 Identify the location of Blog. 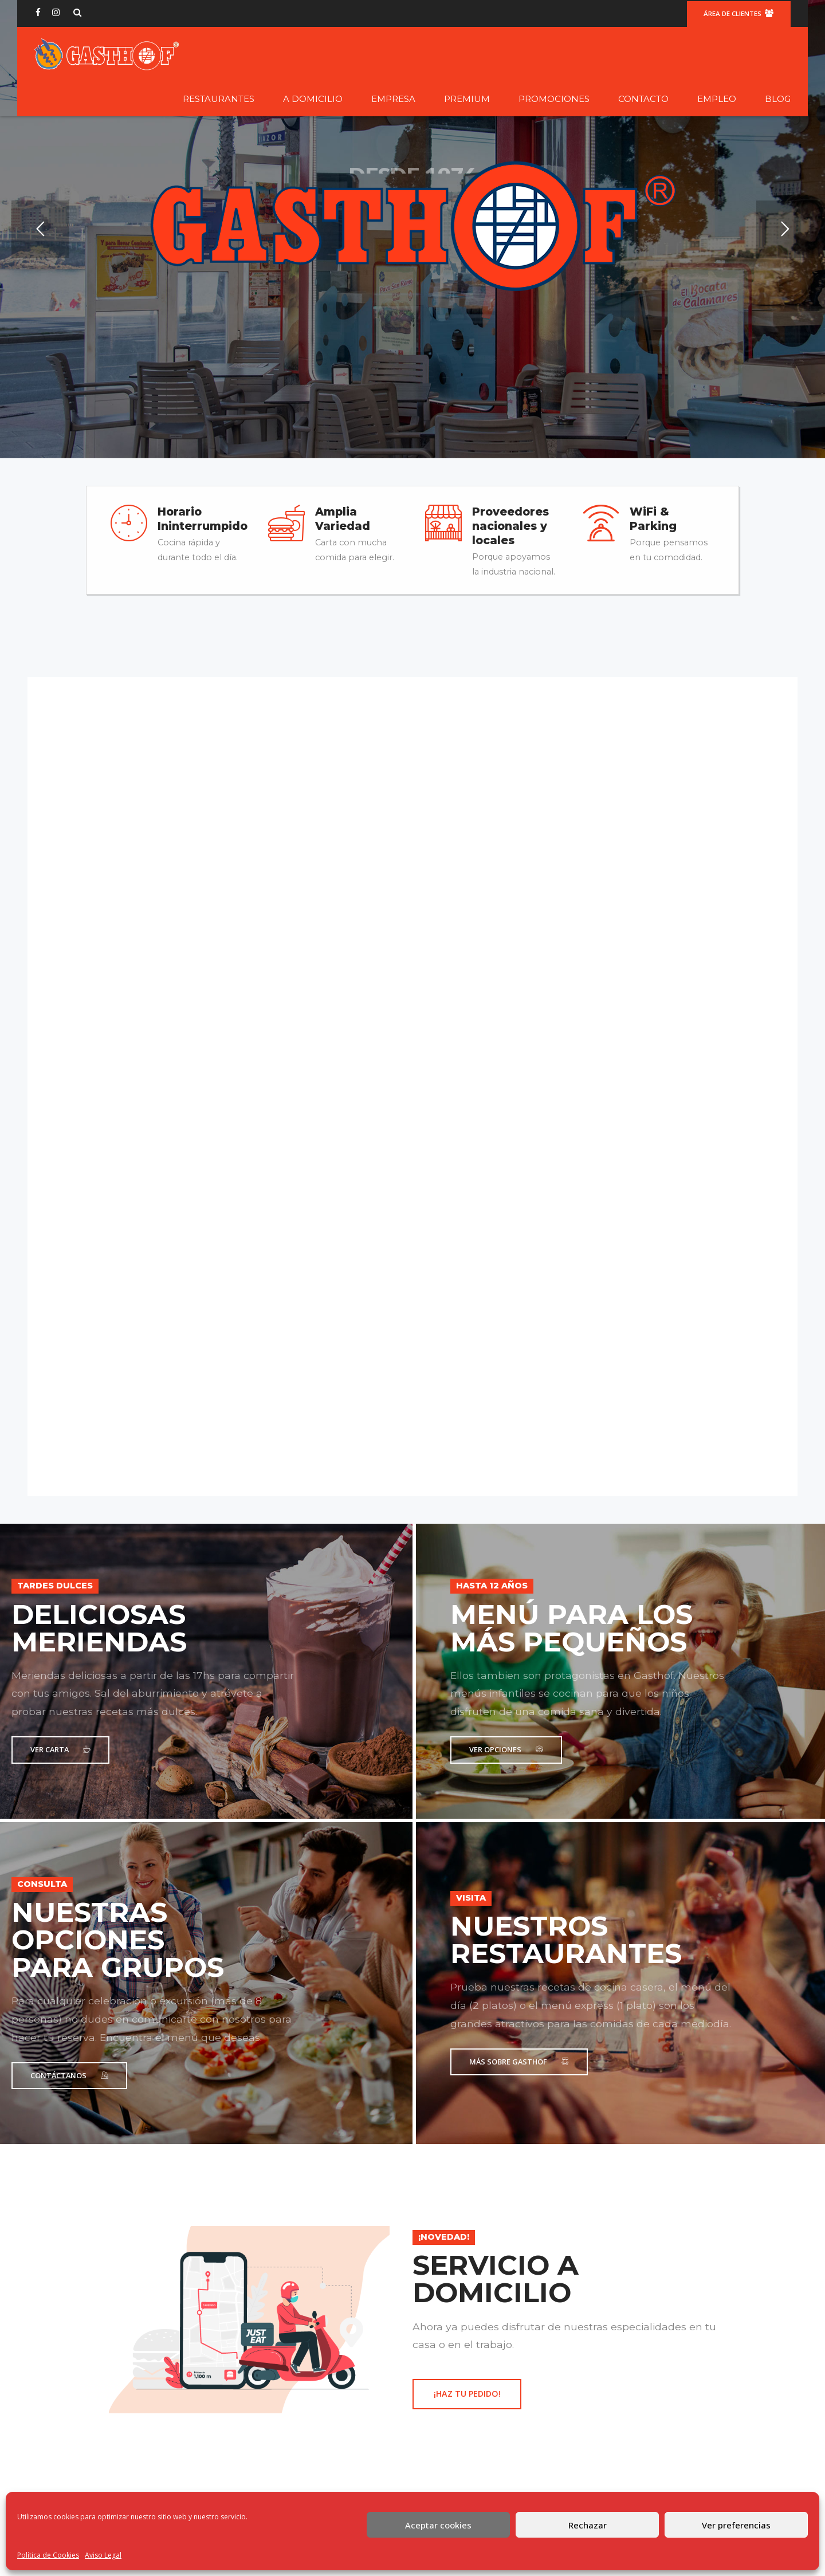
(778, 98).